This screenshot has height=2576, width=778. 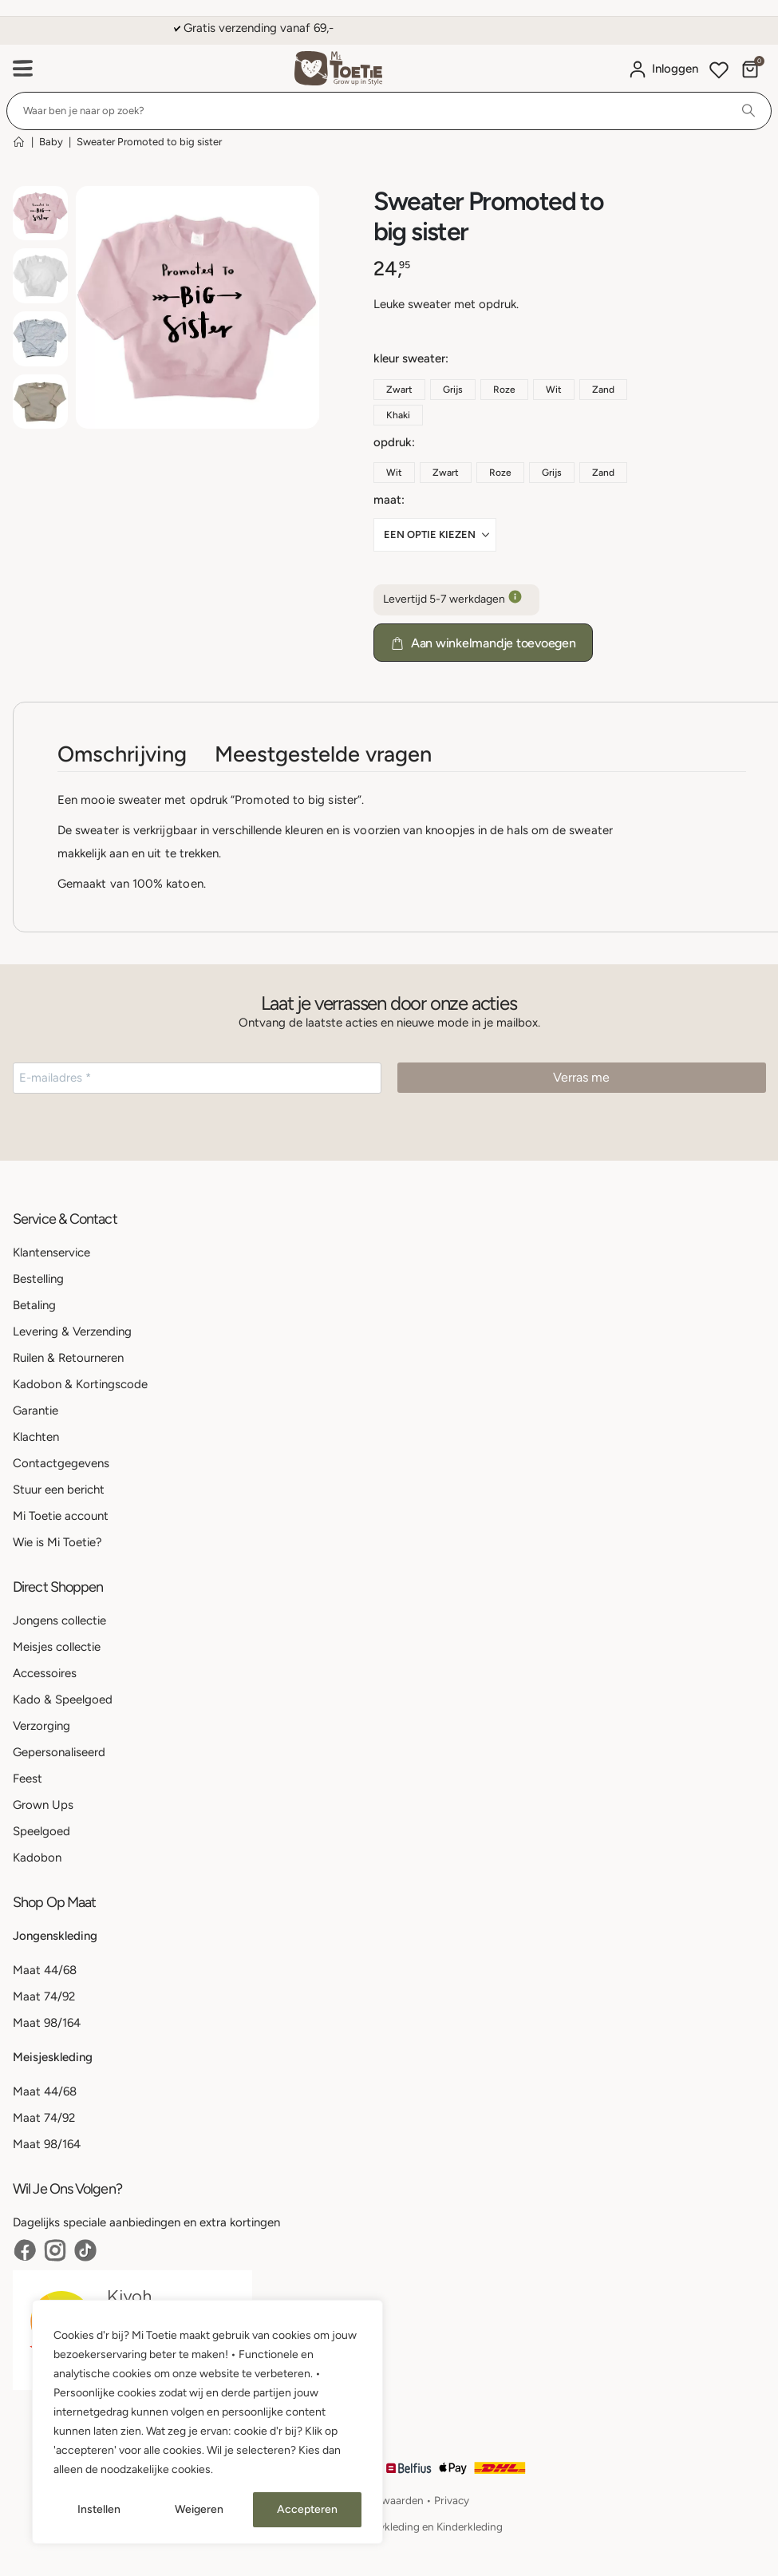 What do you see at coordinates (554, 389) in the screenshot?
I see `Wit [button]` at bounding box center [554, 389].